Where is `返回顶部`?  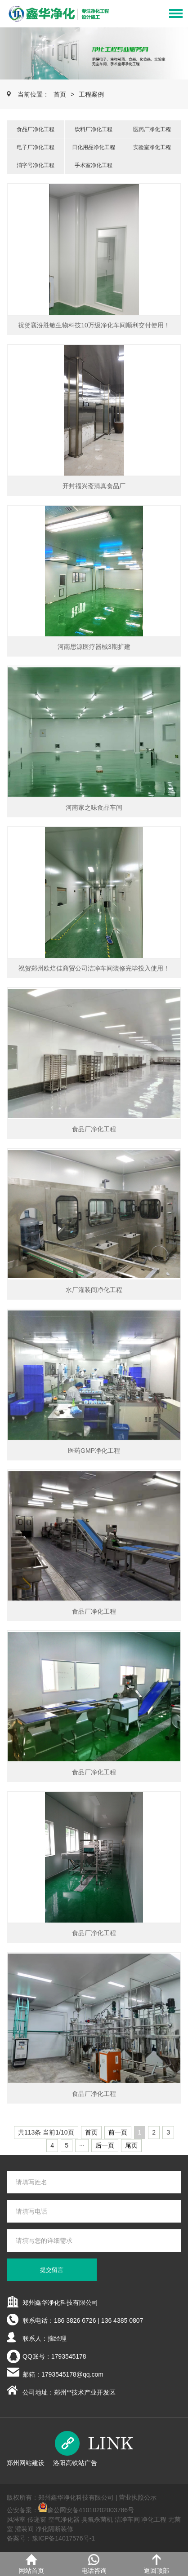 返回顶部 is located at coordinates (156, 2564).